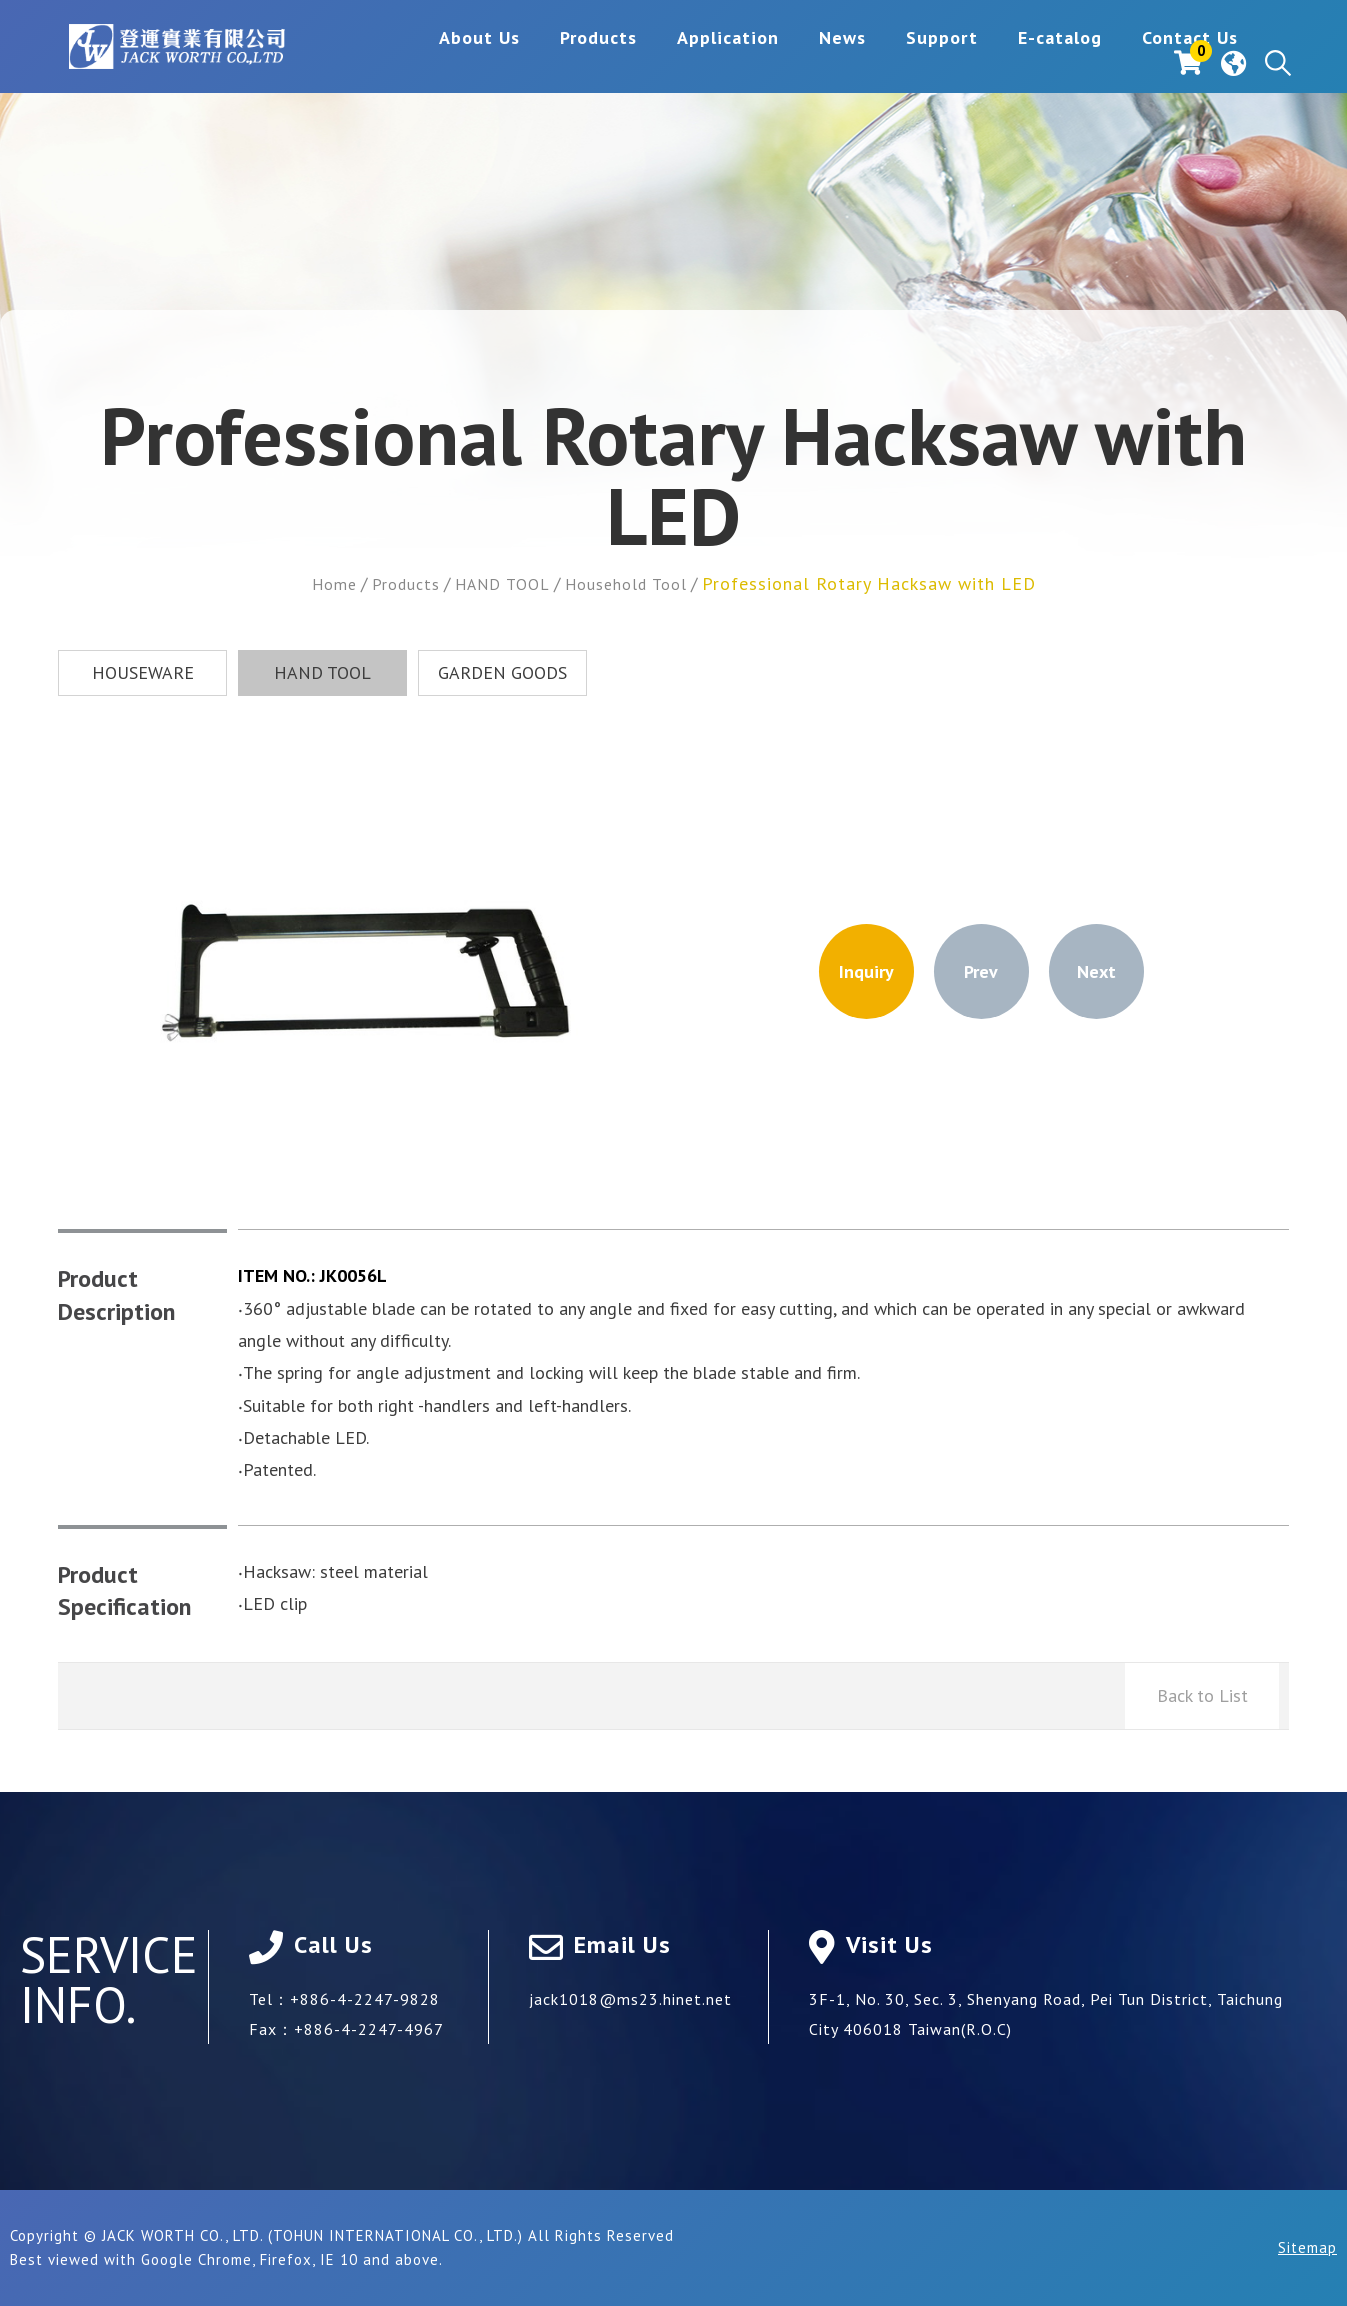 The image size is (1347, 2306). What do you see at coordinates (604, 63) in the screenshot?
I see `Application` at bounding box center [604, 63].